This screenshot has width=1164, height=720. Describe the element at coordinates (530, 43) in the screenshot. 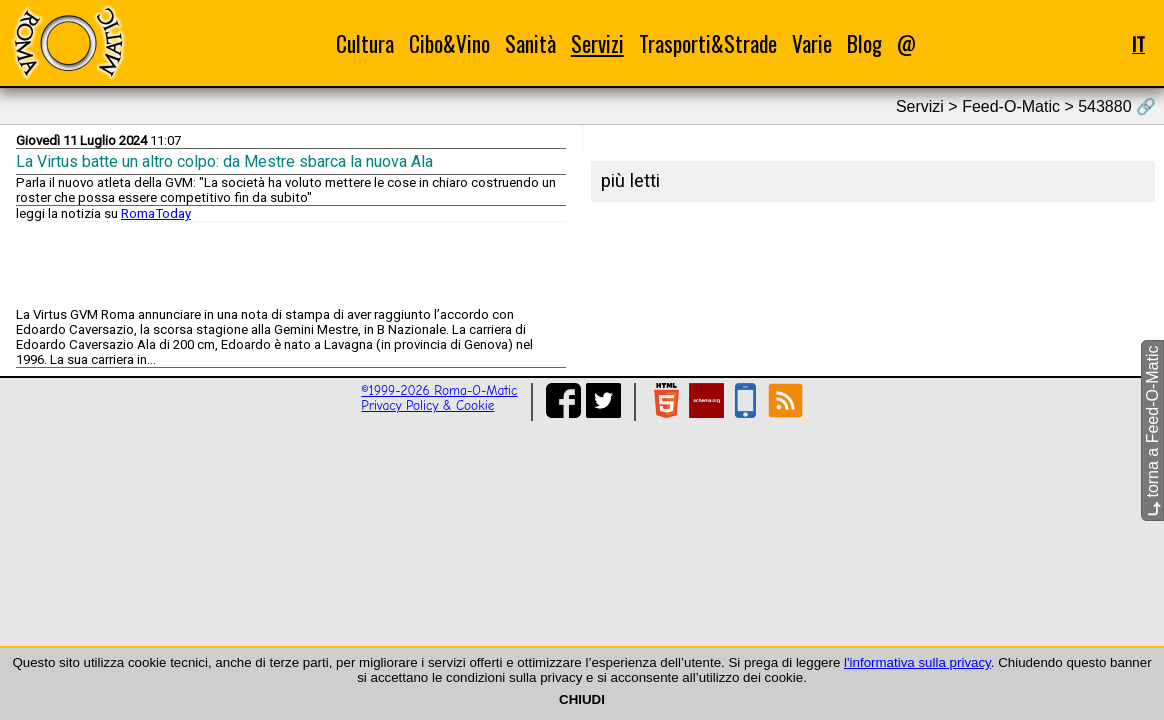

I see `Sanità` at that location.